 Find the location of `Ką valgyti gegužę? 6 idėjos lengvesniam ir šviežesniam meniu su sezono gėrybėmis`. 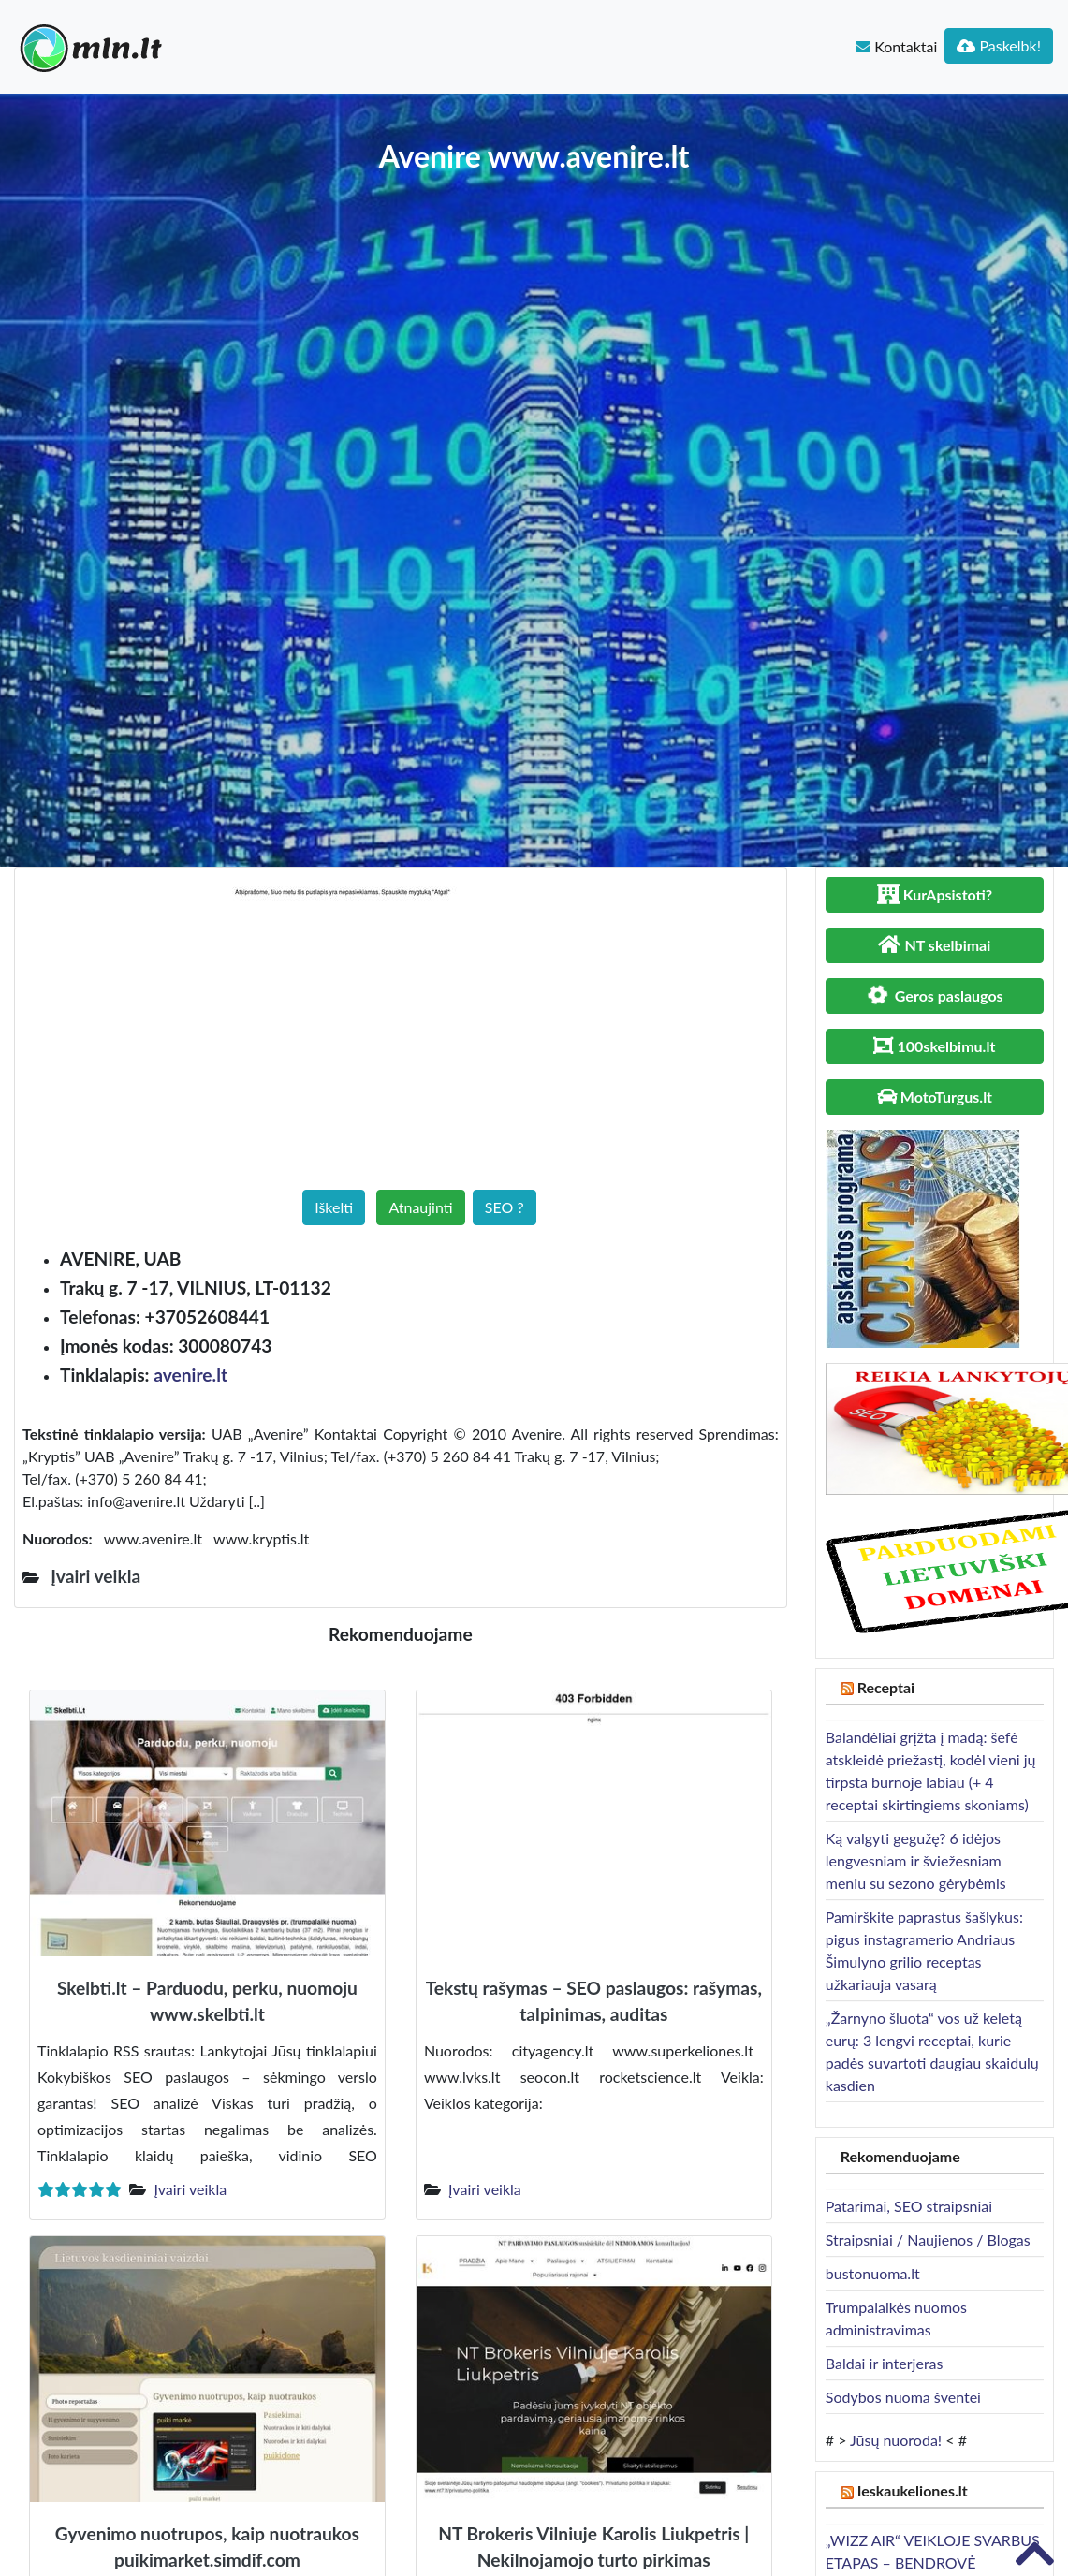

Ką valgyti gegužę? 6 idėjos lengvesniam ir šviežesniam meniu su sezono gėrybėmis is located at coordinates (916, 1860).